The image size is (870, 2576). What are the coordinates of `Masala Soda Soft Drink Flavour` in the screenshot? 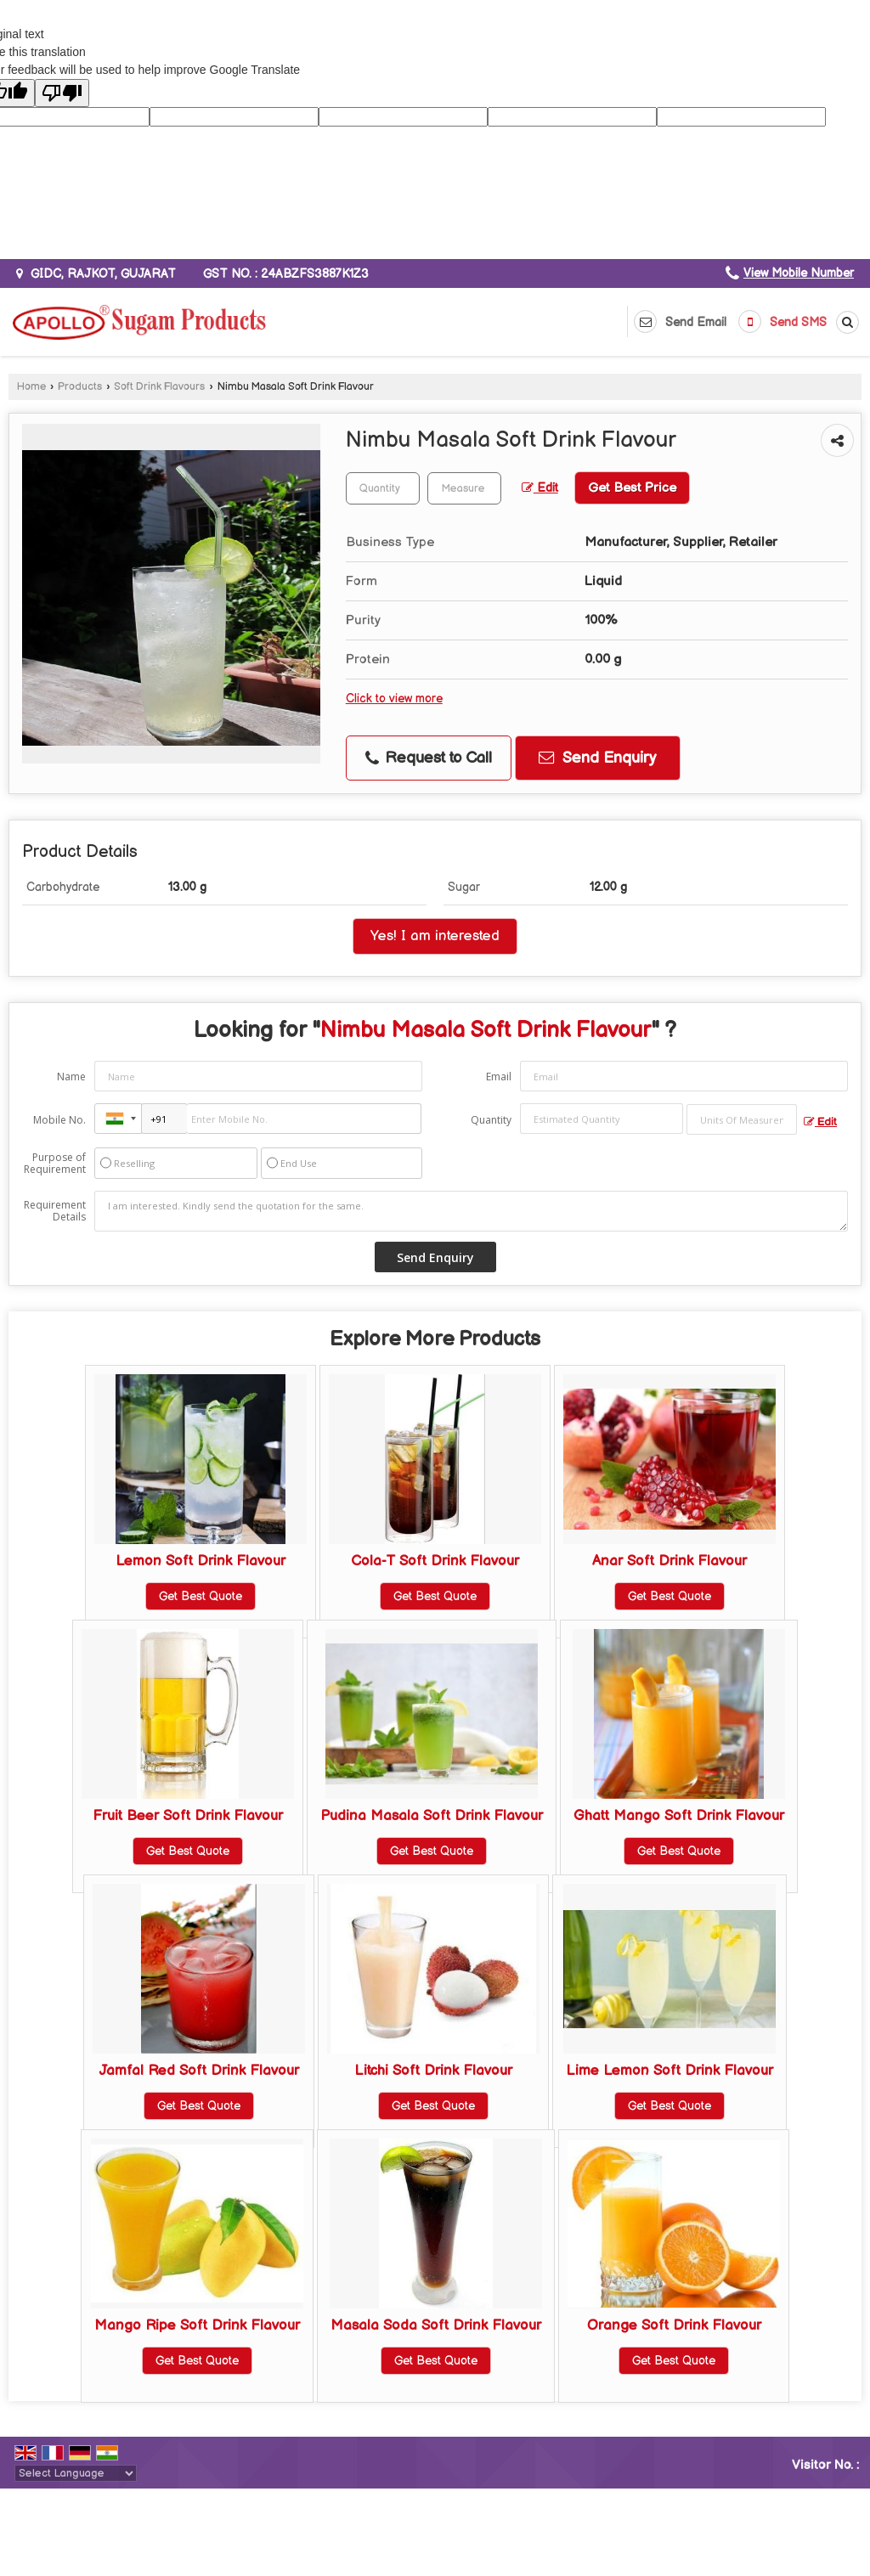 It's located at (435, 2325).